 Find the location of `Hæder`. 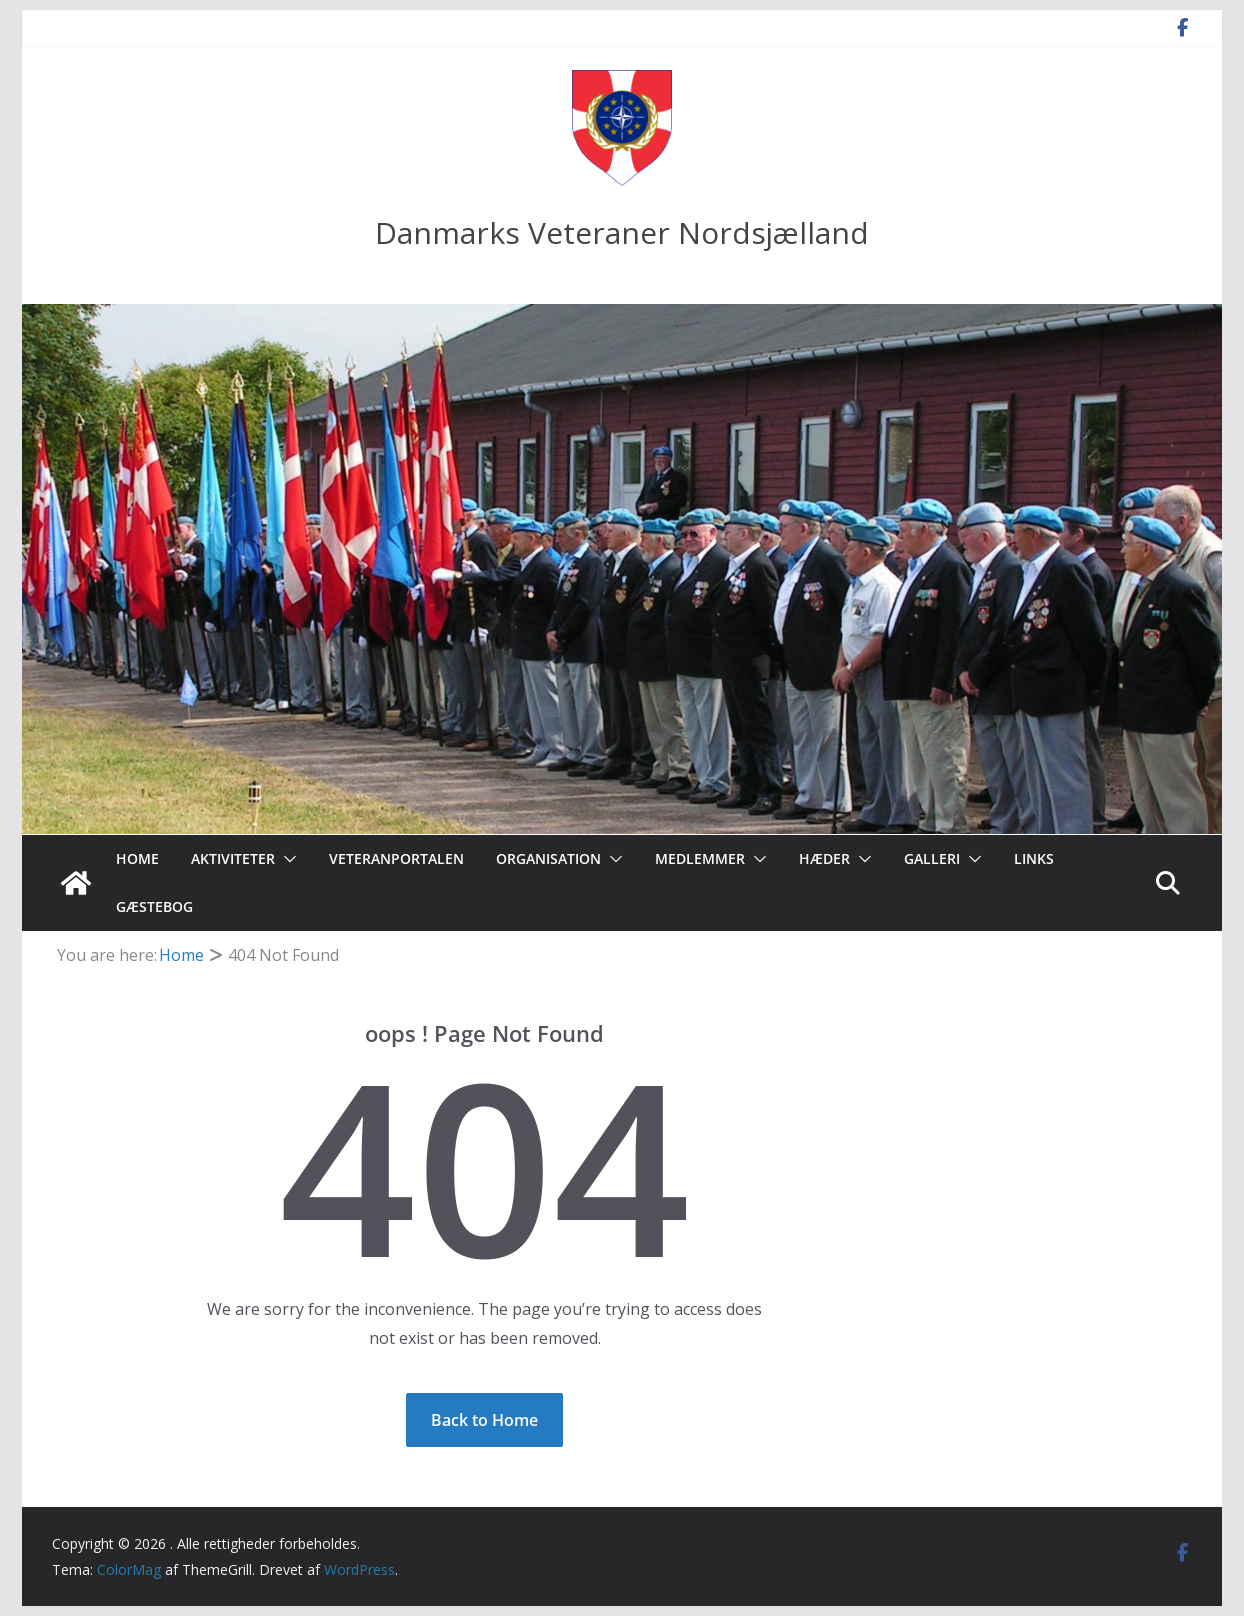

Hæder is located at coordinates (824, 858).